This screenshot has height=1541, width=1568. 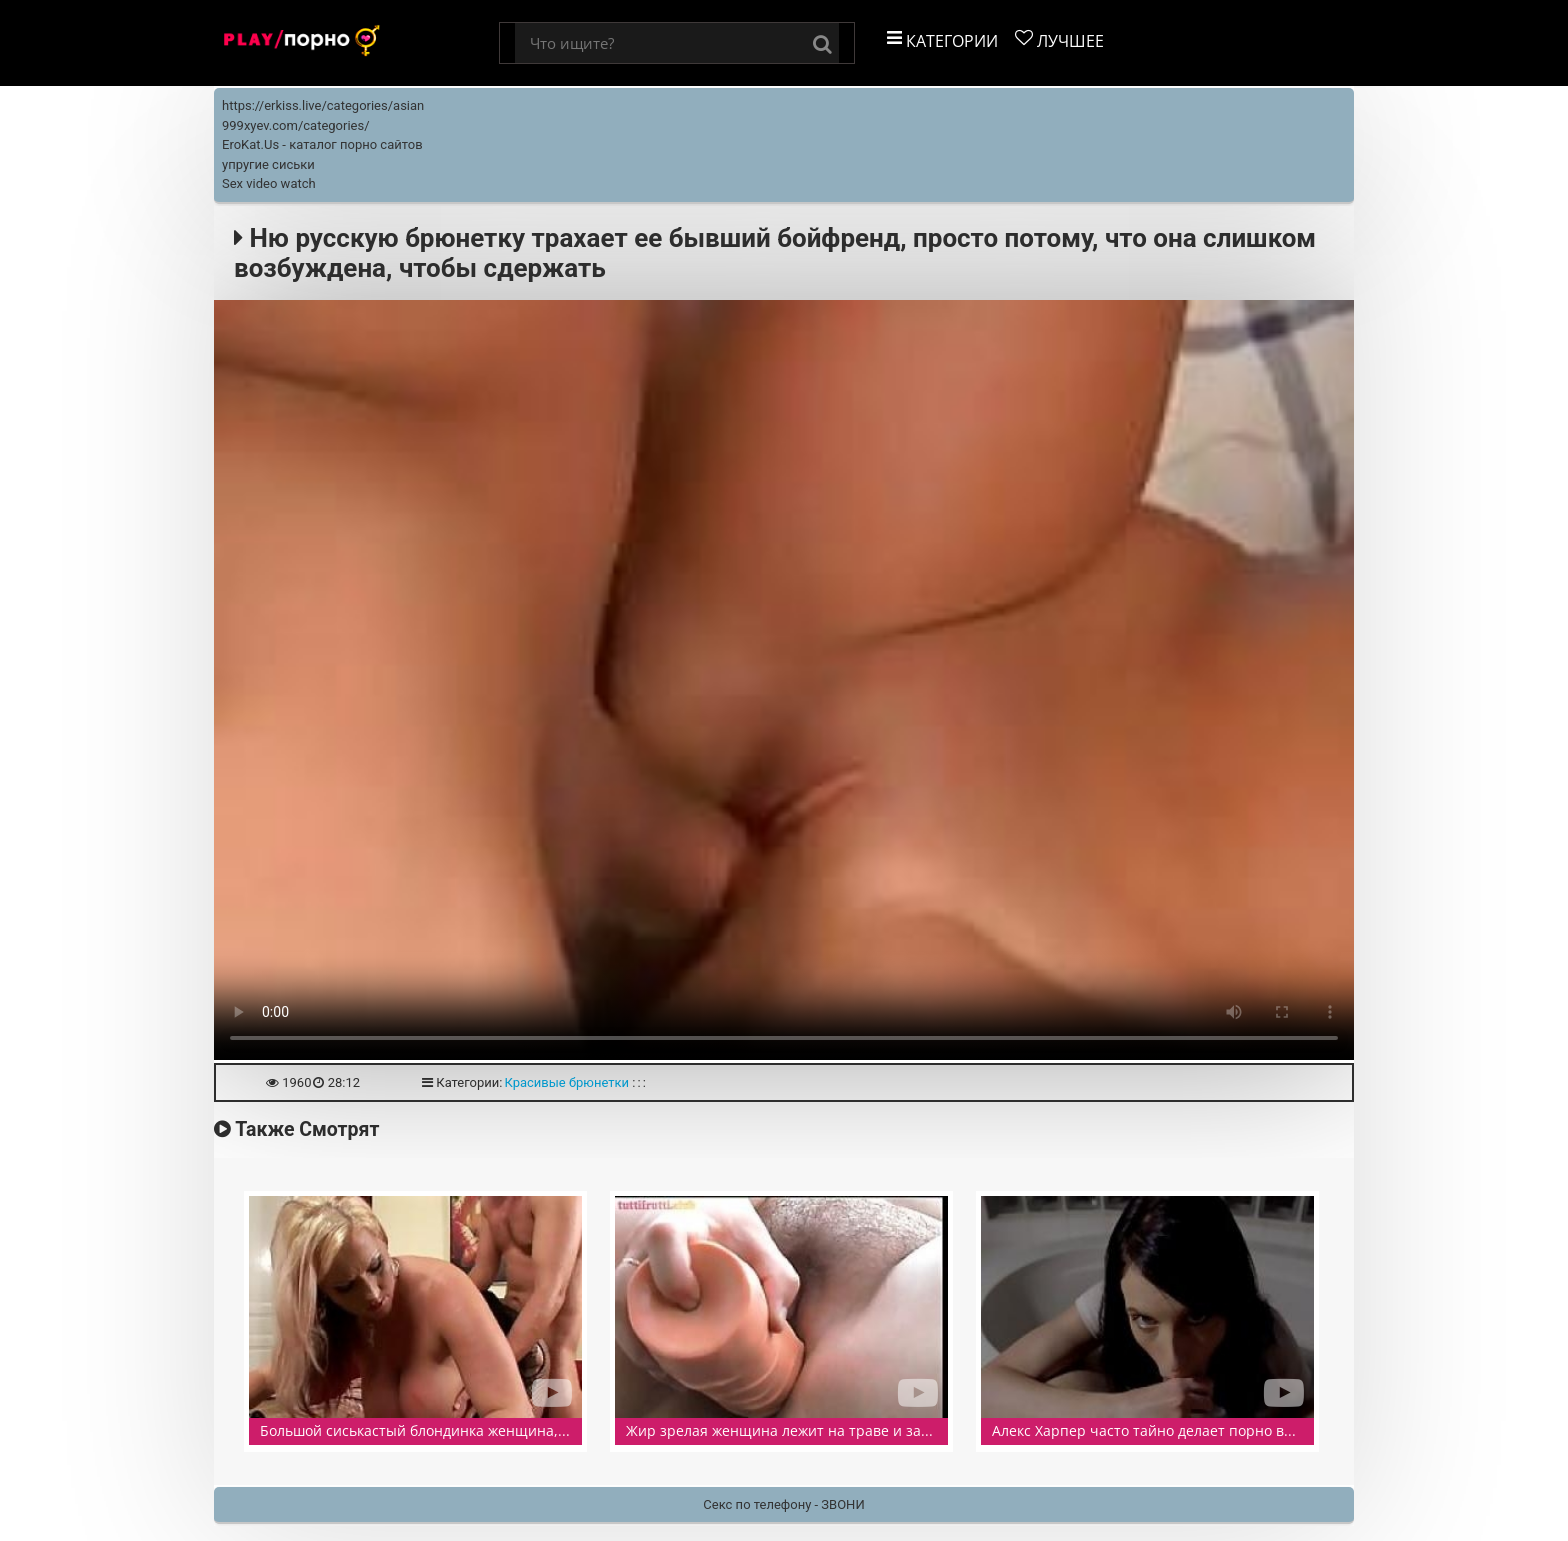 I want to click on Лучшее, so click(x=1059, y=40).